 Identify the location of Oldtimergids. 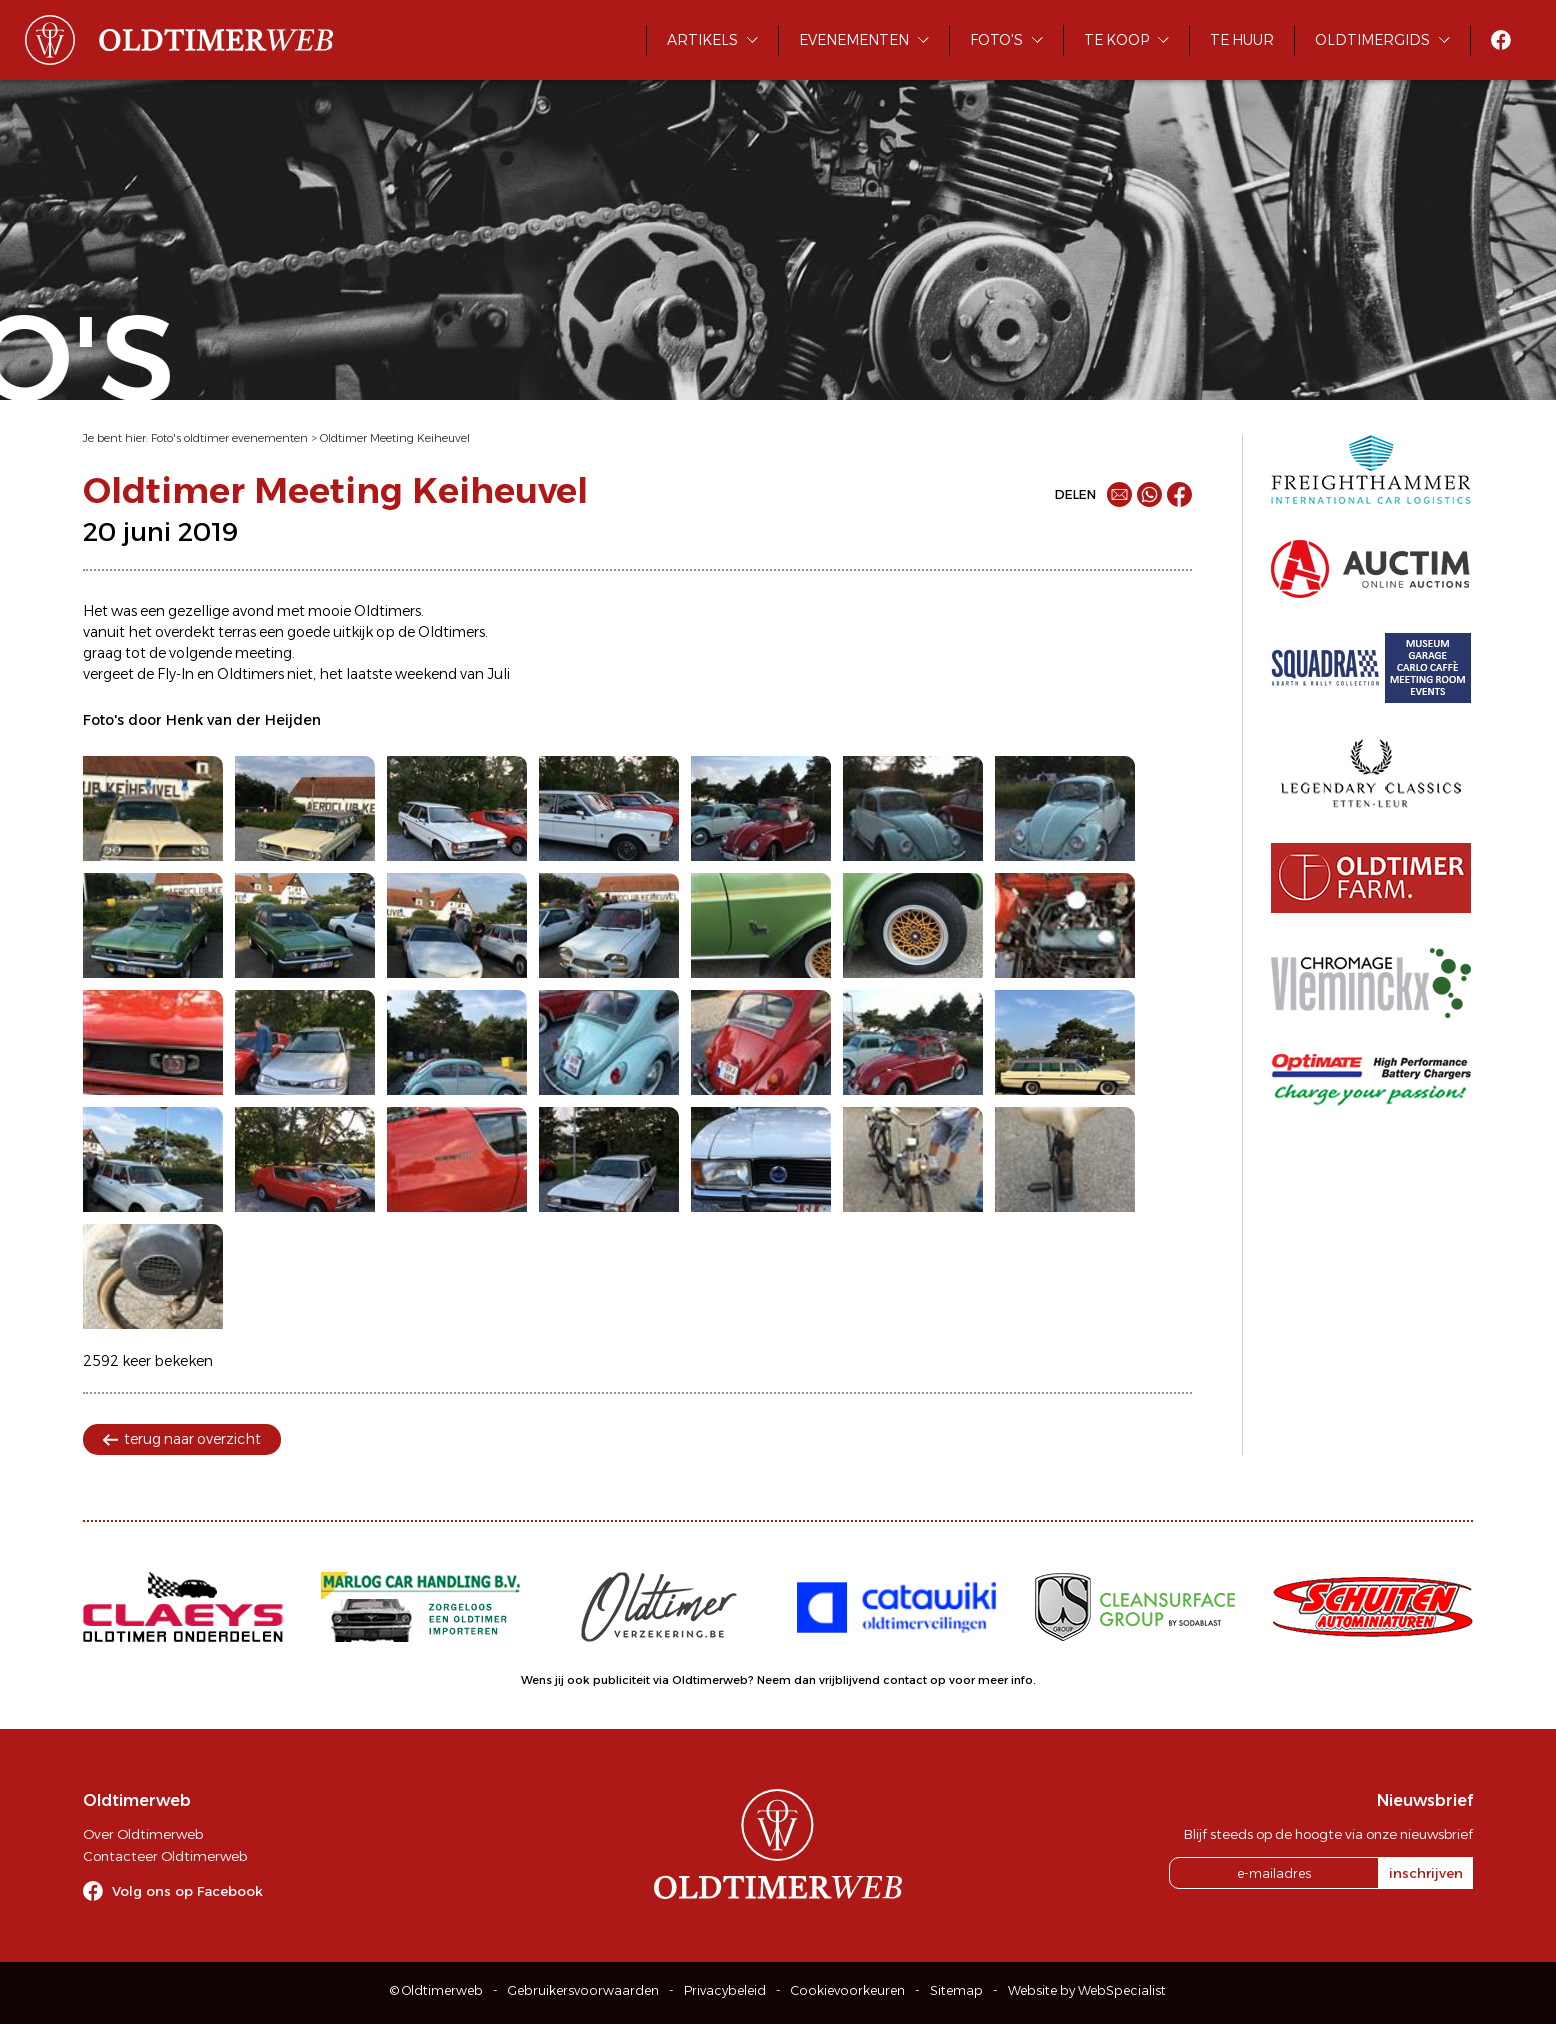
(1372, 40).